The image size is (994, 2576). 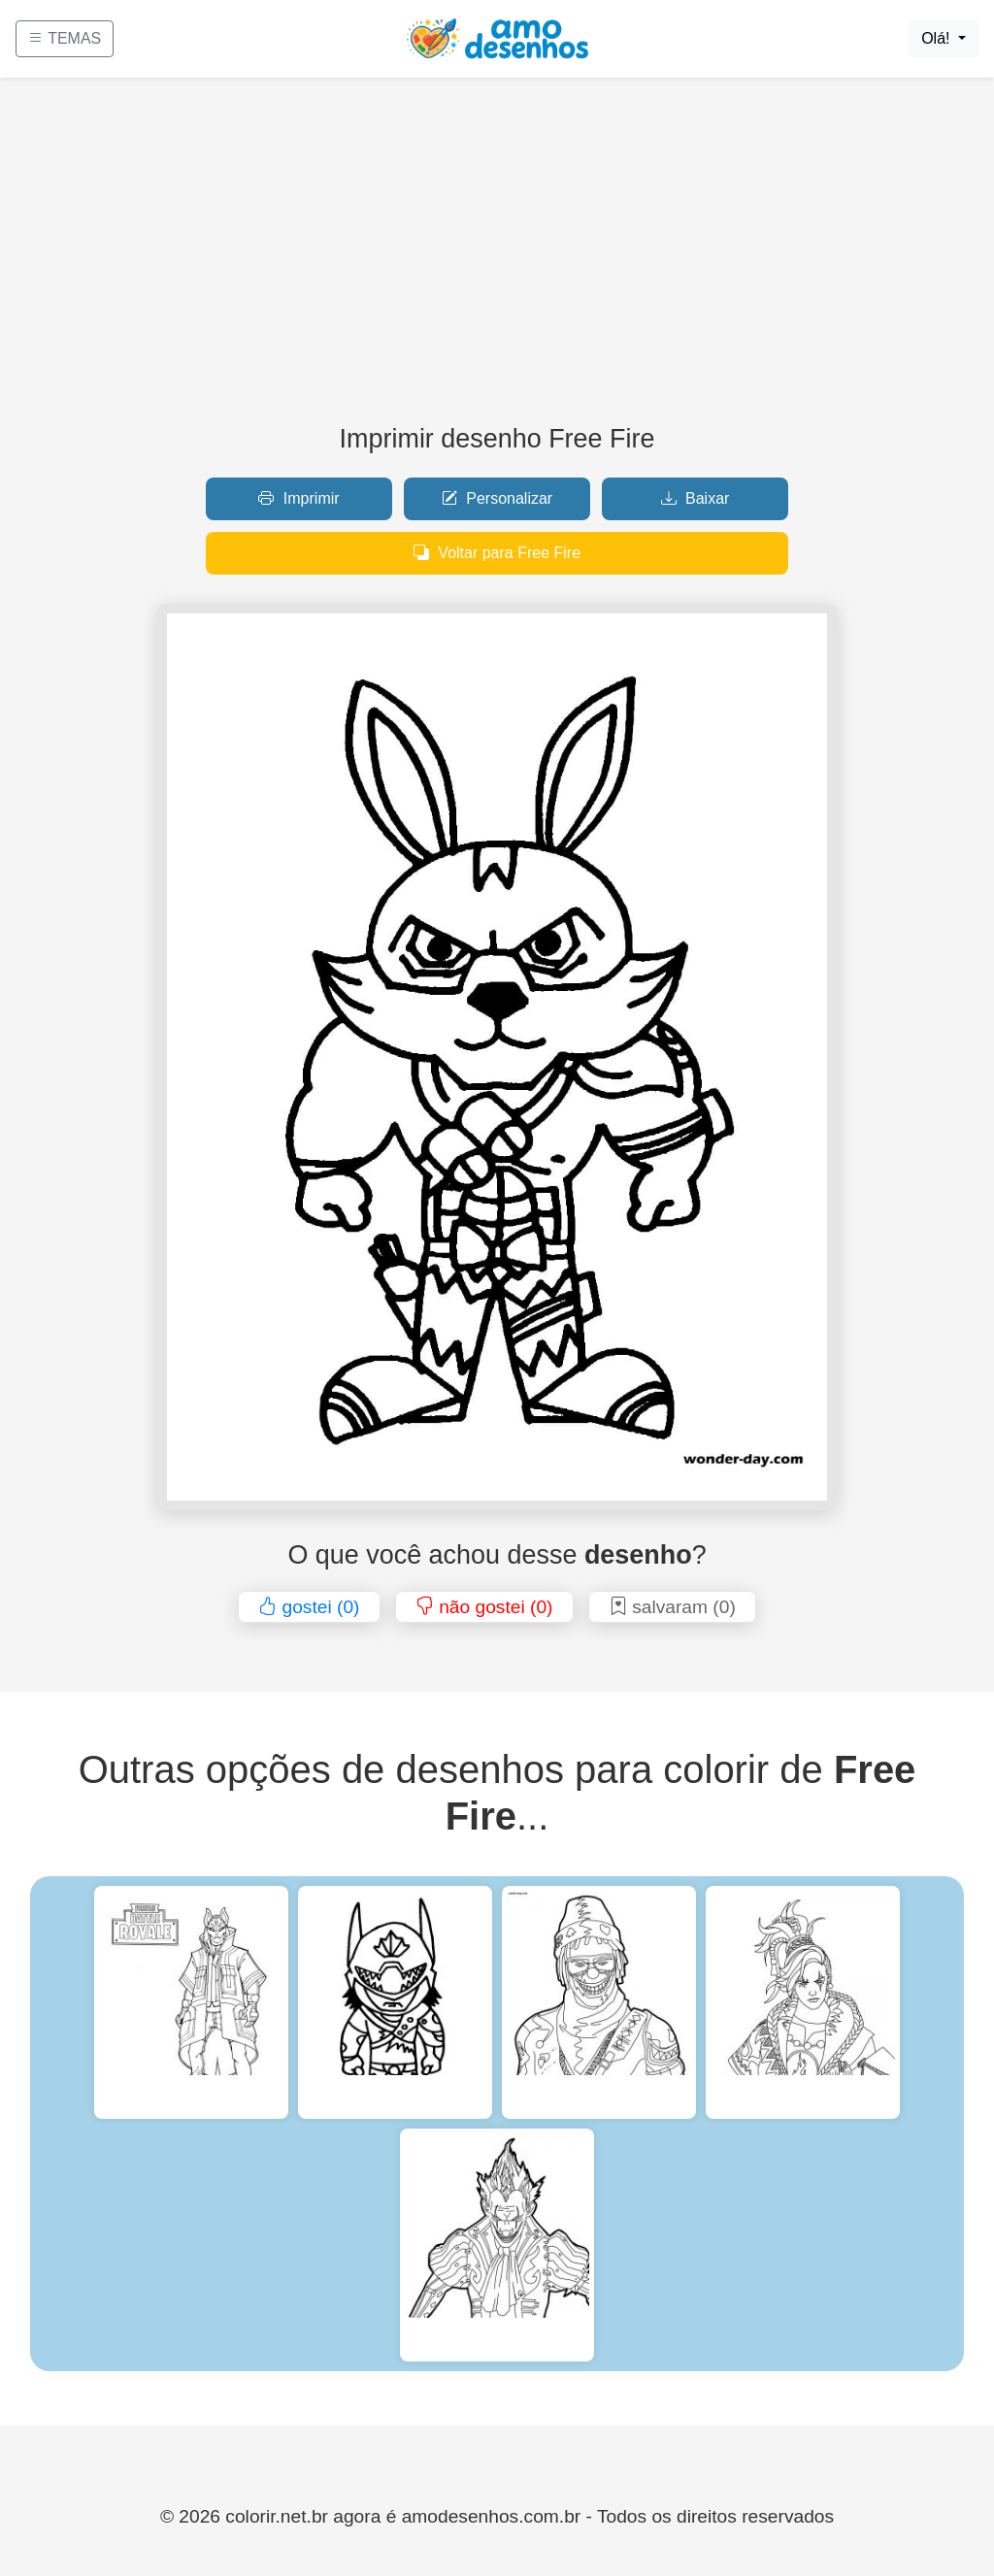 What do you see at coordinates (937, 38) in the screenshot?
I see `Olá!` at bounding box center [937, 38].